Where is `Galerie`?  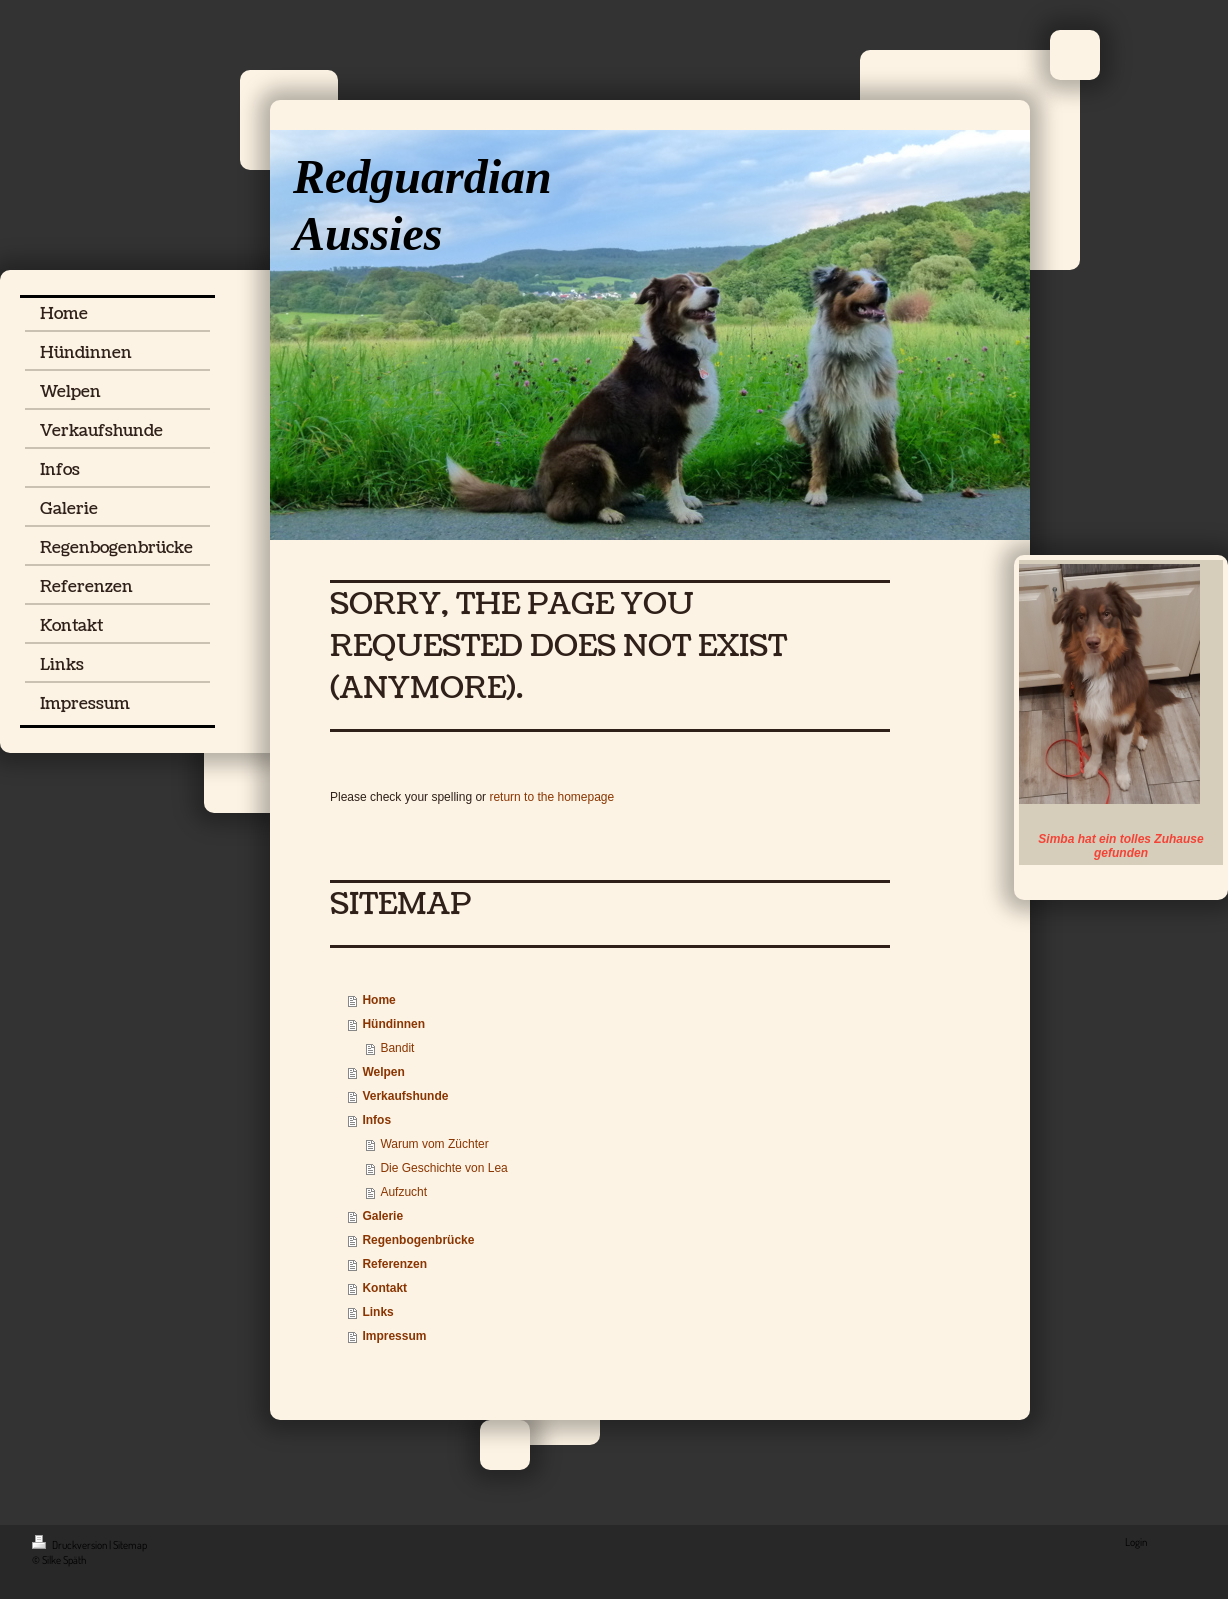 Galerie is located at coordinates (382, 1216).